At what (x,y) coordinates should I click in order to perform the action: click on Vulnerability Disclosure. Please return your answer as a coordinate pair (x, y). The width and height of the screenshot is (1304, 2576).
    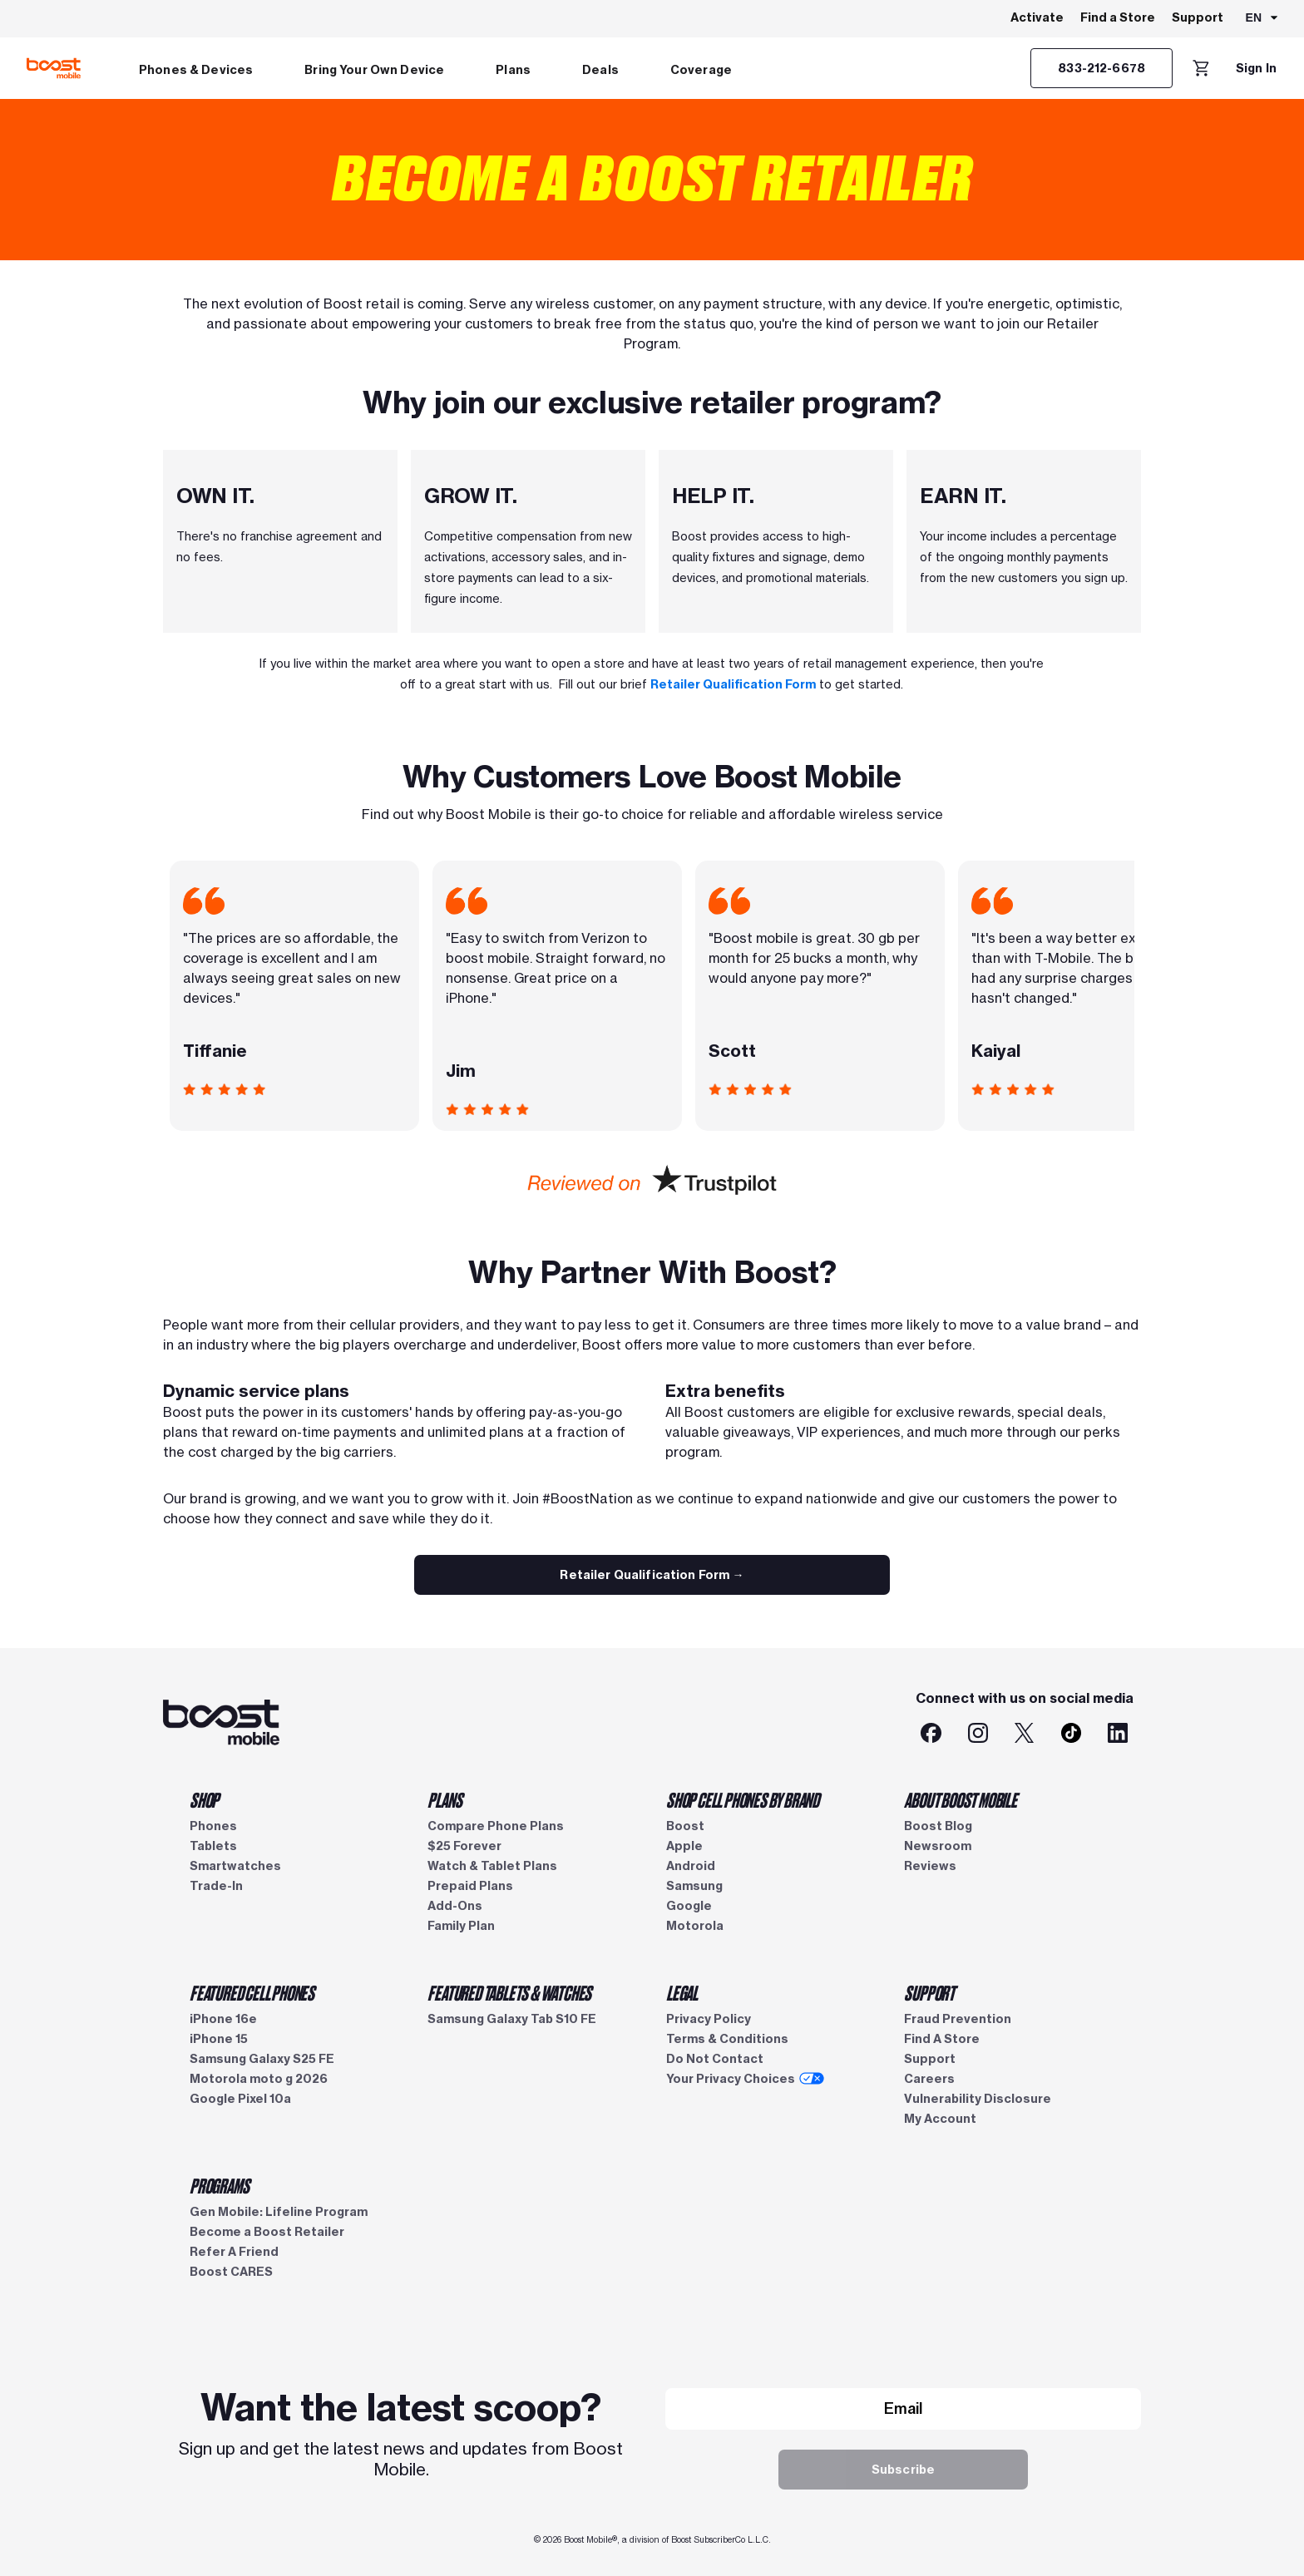
    Looking at the image, I should click on (977, 2098).